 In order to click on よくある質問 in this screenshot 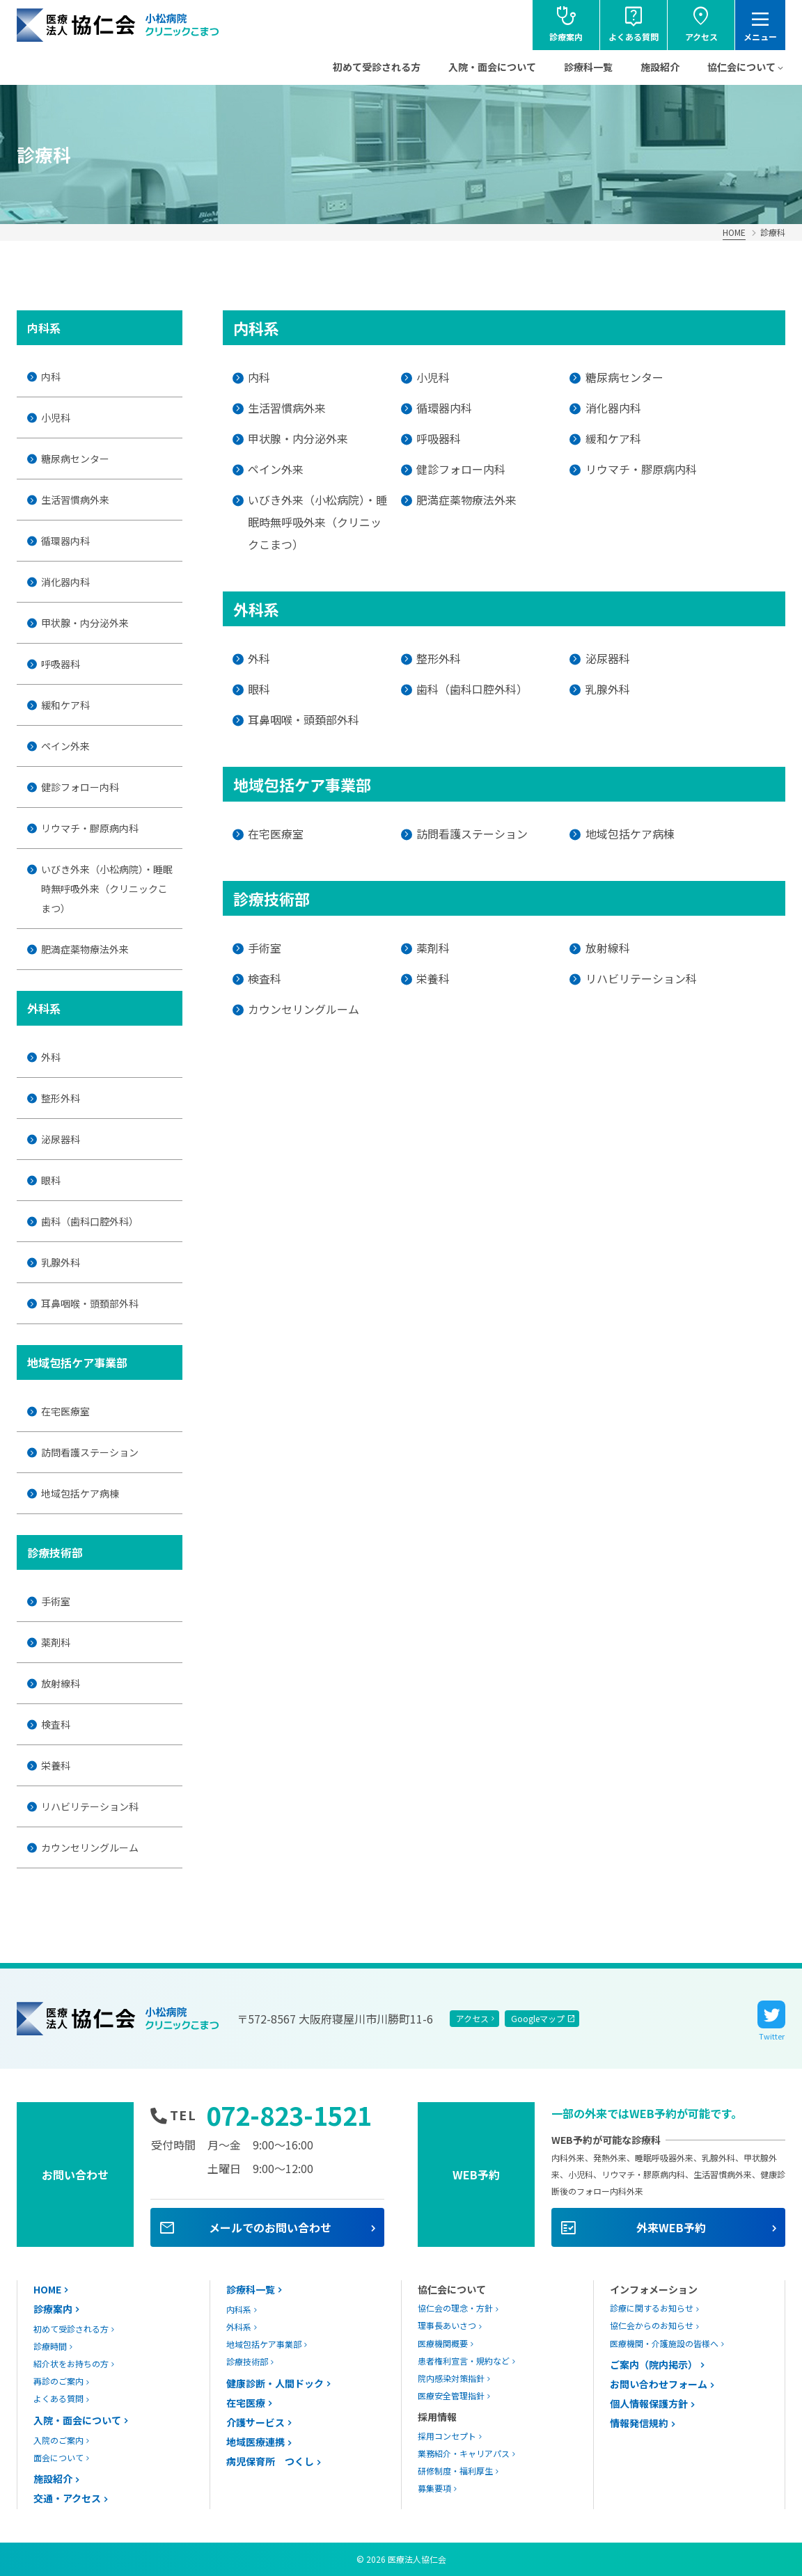, I will do `click(58, 2398)`.